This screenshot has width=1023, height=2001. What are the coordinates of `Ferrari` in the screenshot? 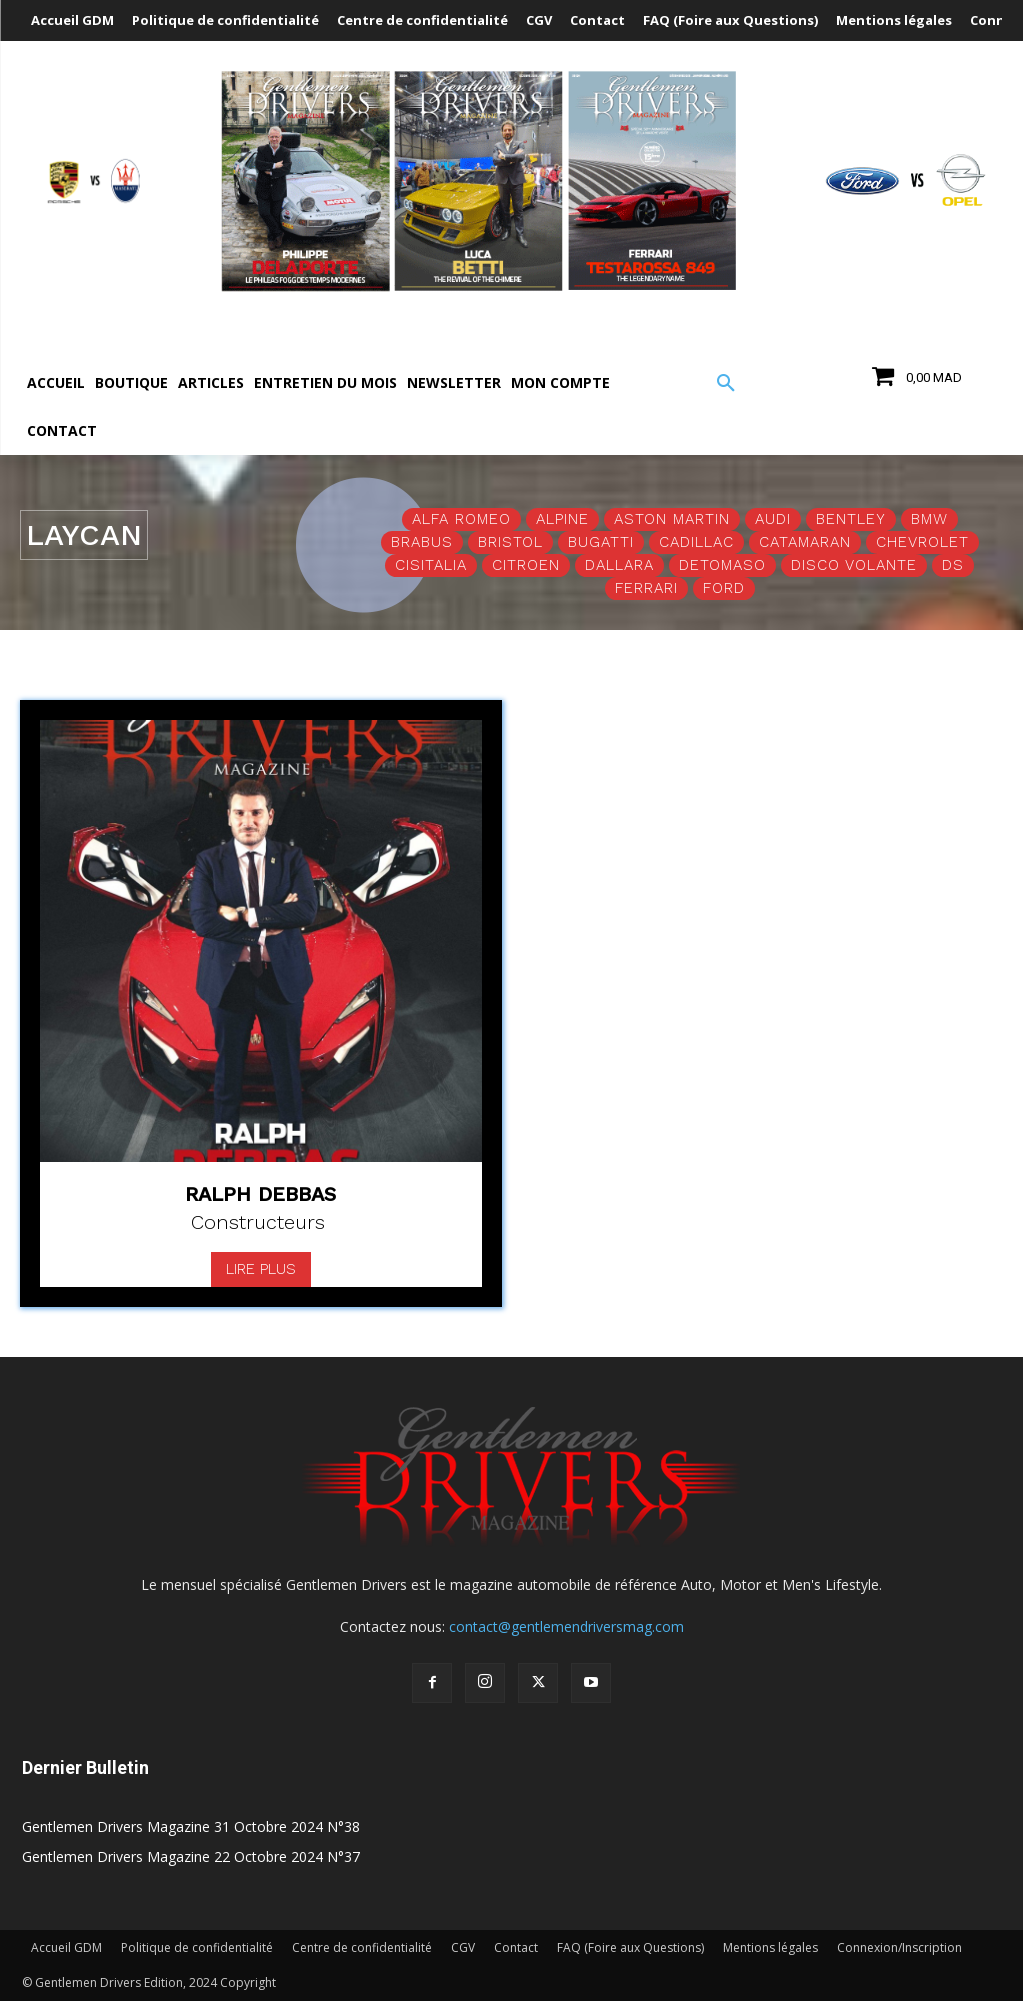 It's located at (646, 588).